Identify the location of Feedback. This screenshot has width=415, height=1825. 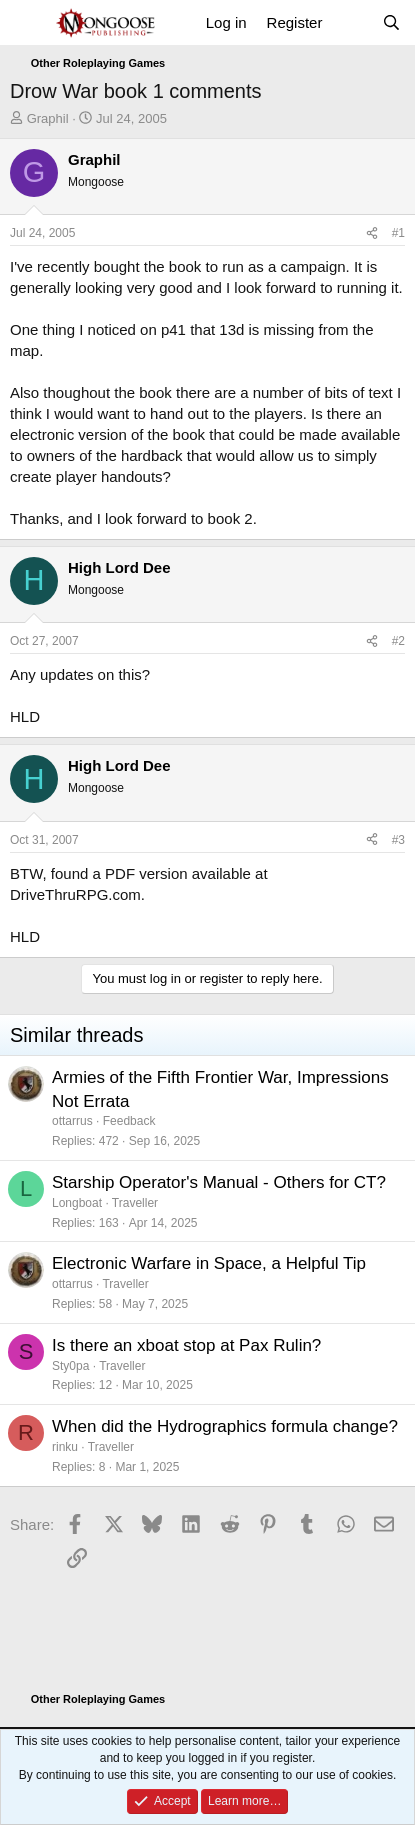
(129, 1121).